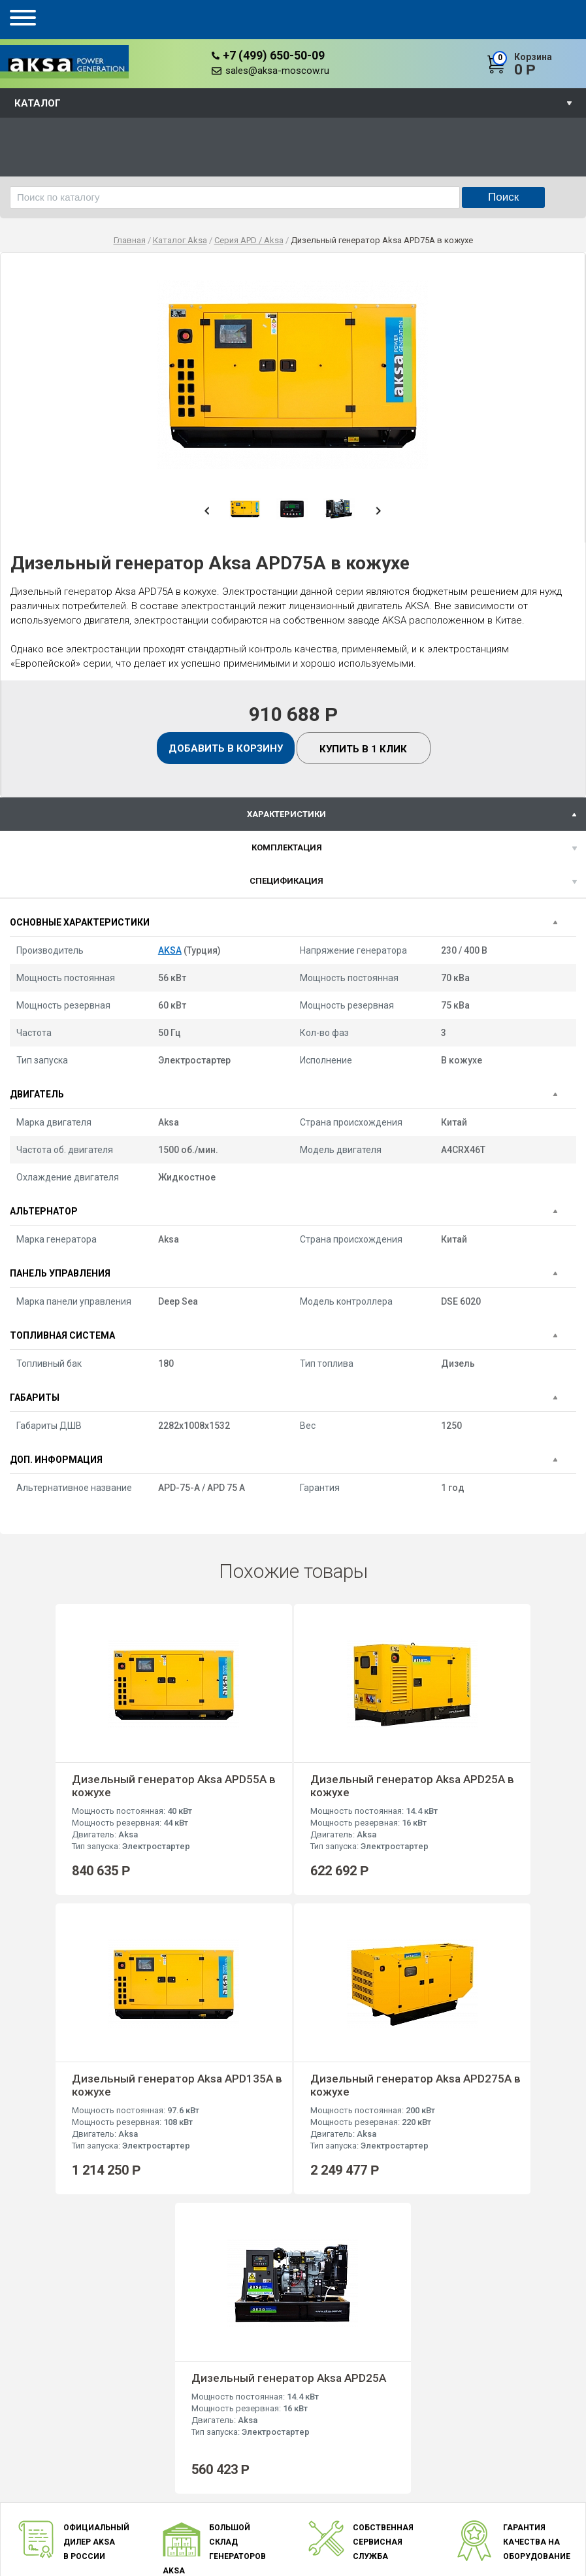 This screenshot has height=2576, width=586. Describe the element at coordinates (286, 814) in the screenshot. I see `характеристики [presentation]` at that location.